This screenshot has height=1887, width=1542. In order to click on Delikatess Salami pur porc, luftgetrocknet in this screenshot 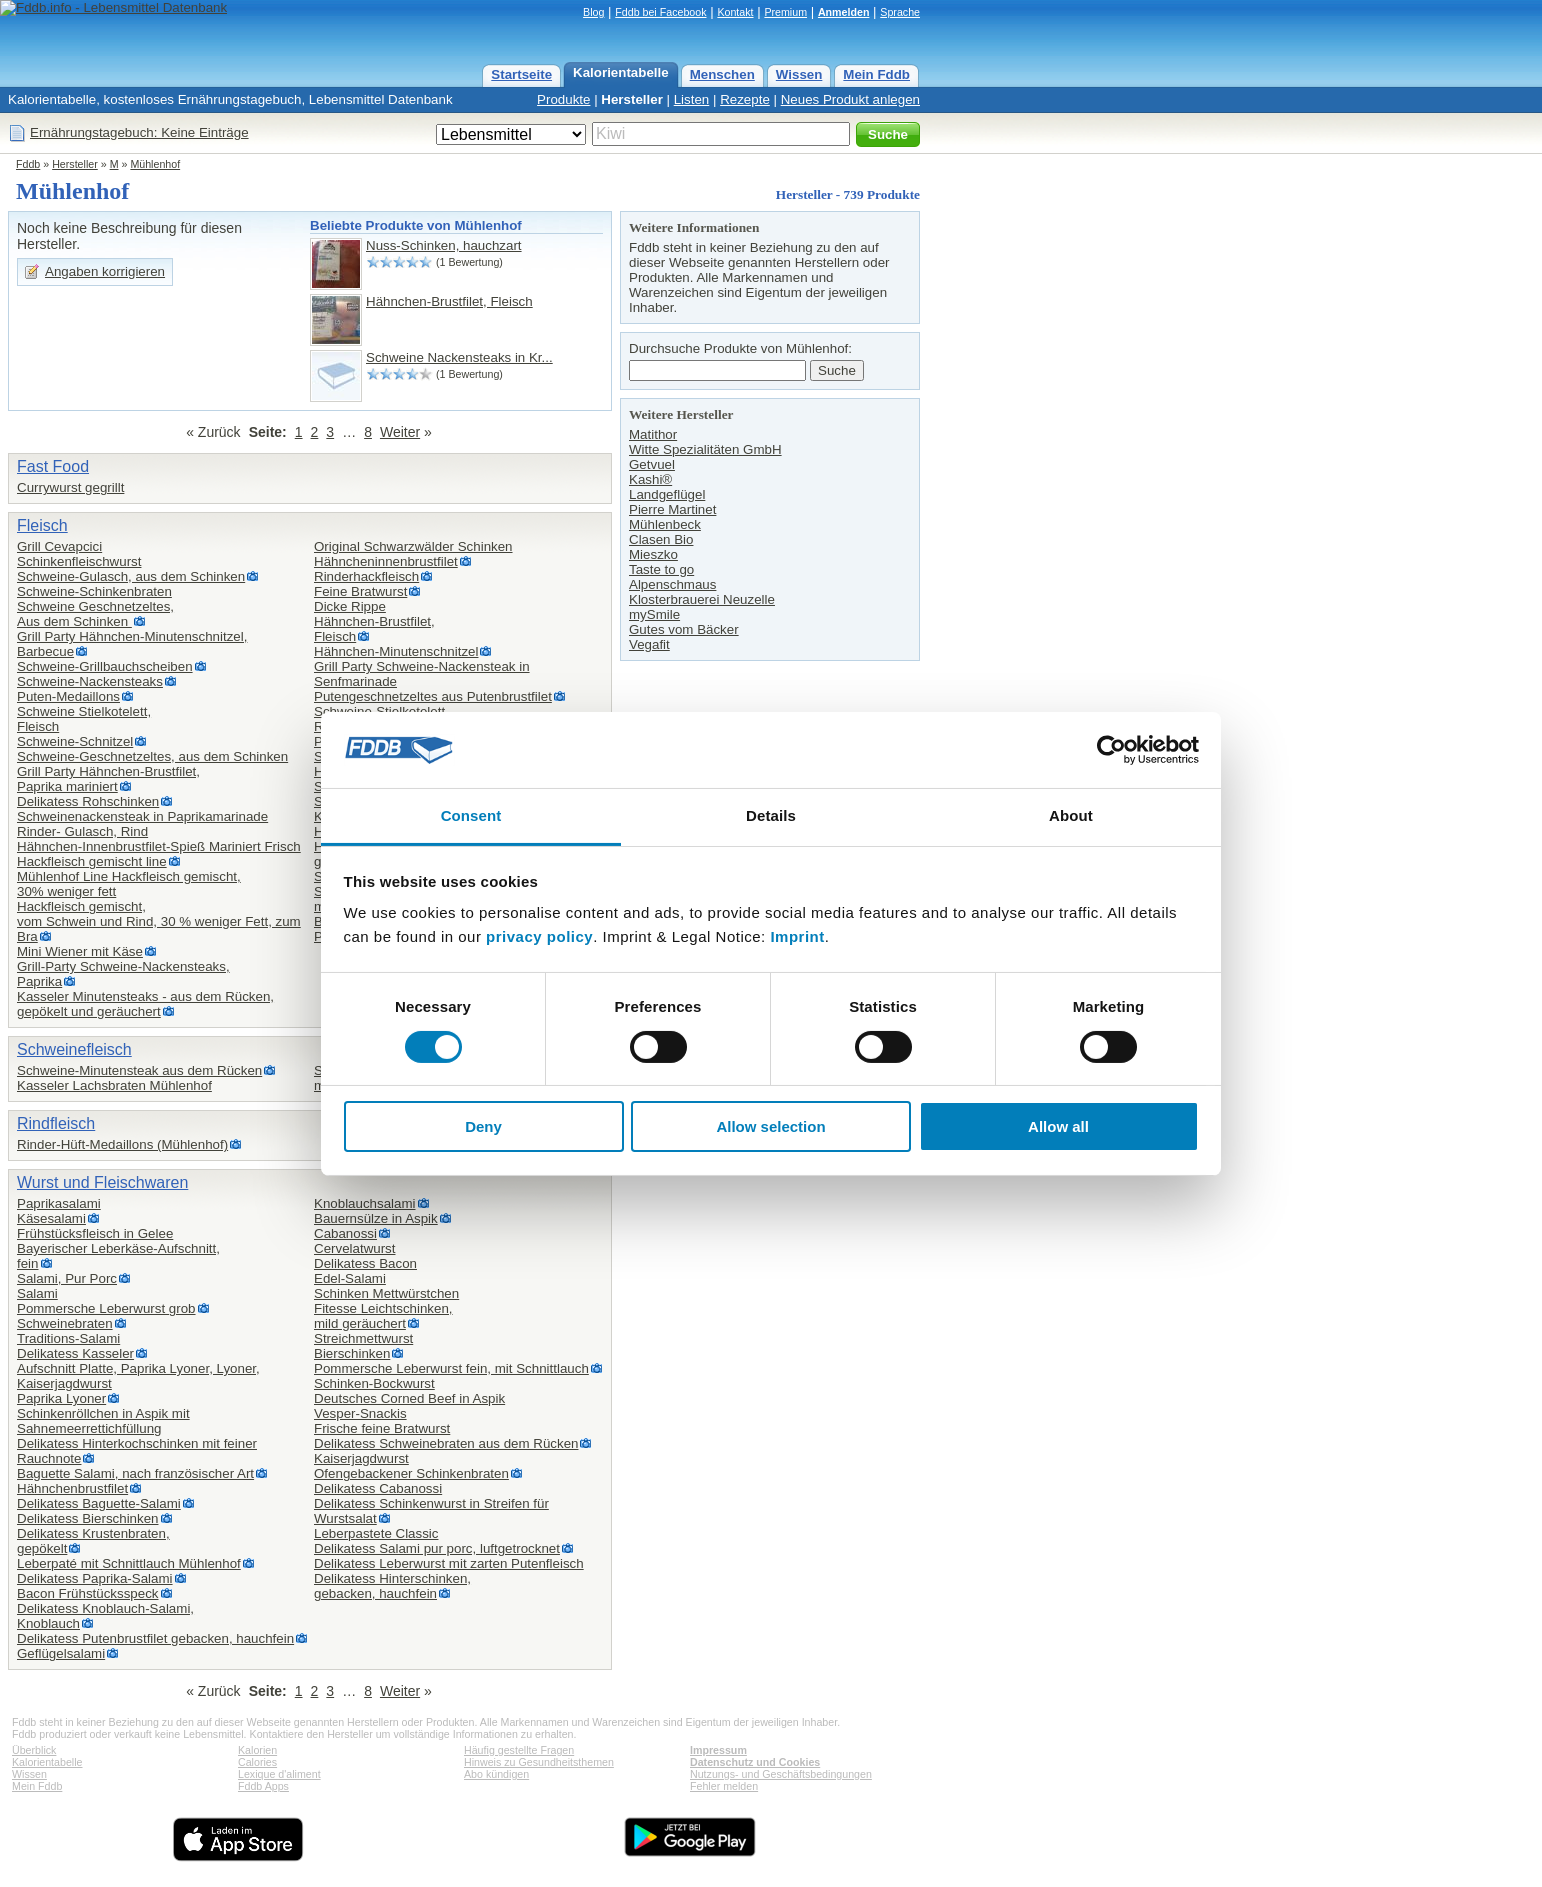, I will do `click(437, 1548)`.